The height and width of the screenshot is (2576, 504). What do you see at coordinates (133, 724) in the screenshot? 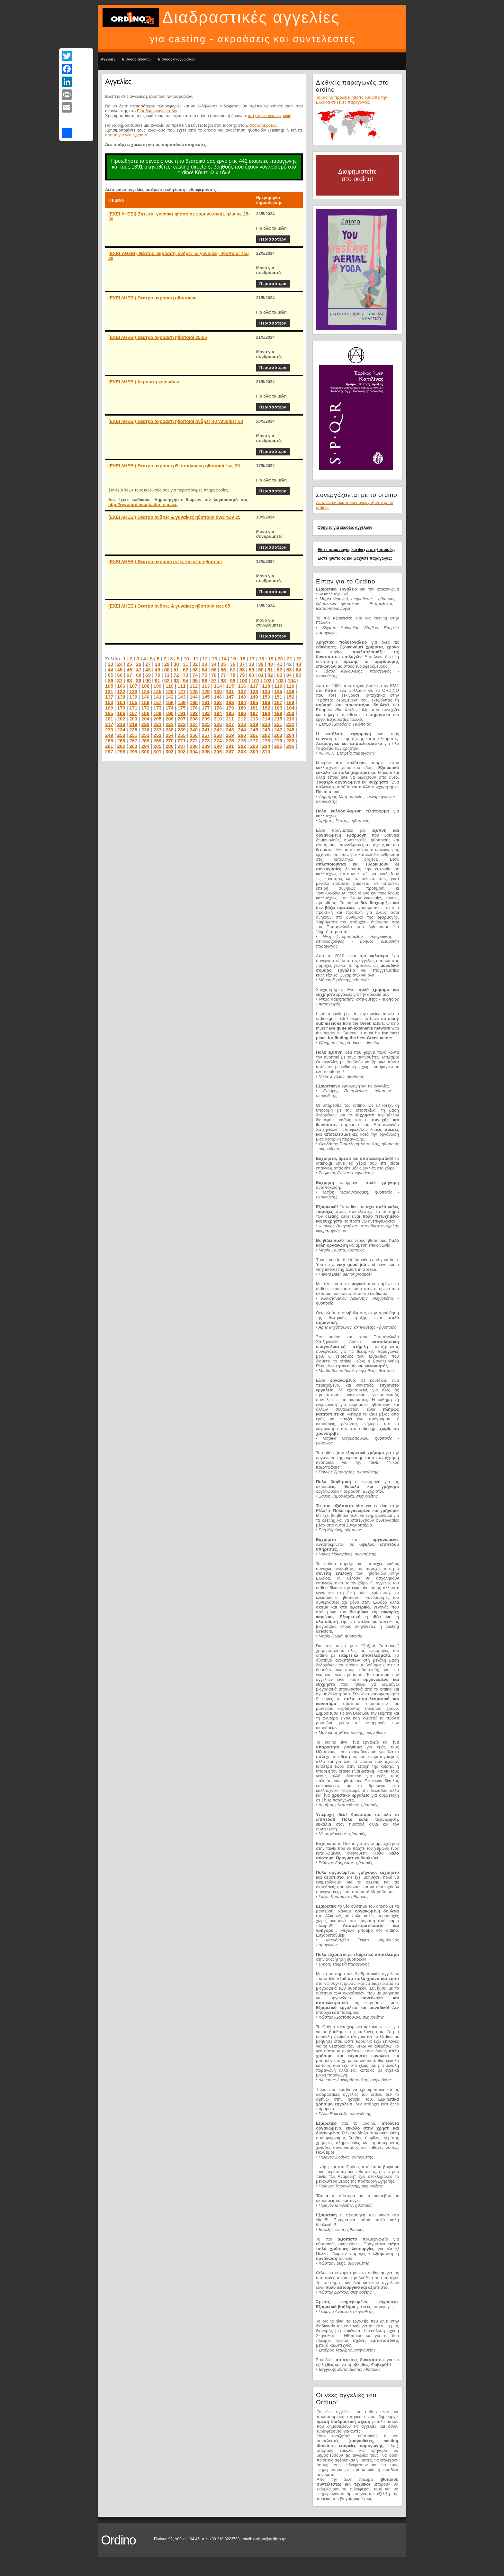
I see `219` at bounding box center [133, 724].